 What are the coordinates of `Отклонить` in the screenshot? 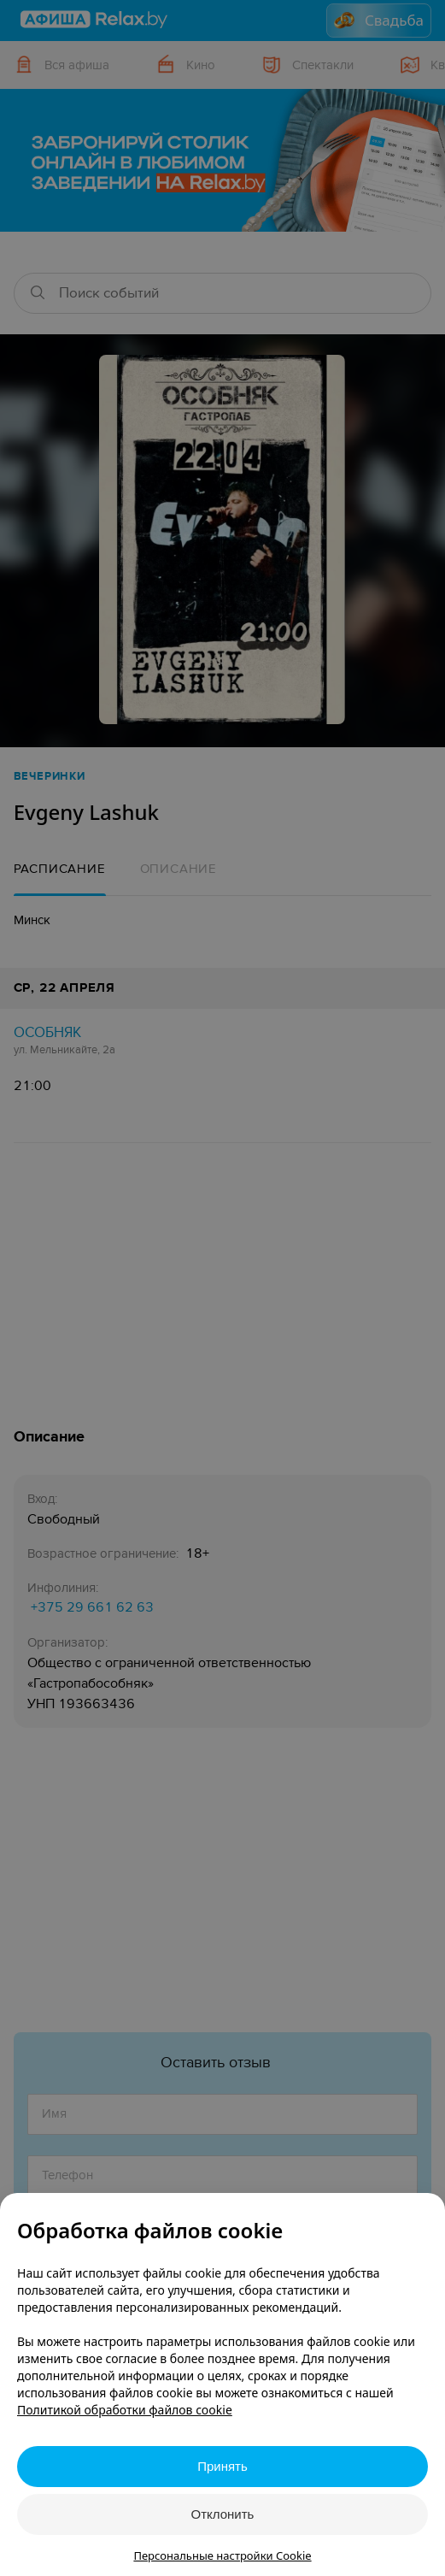 It's located at (223, 2514).